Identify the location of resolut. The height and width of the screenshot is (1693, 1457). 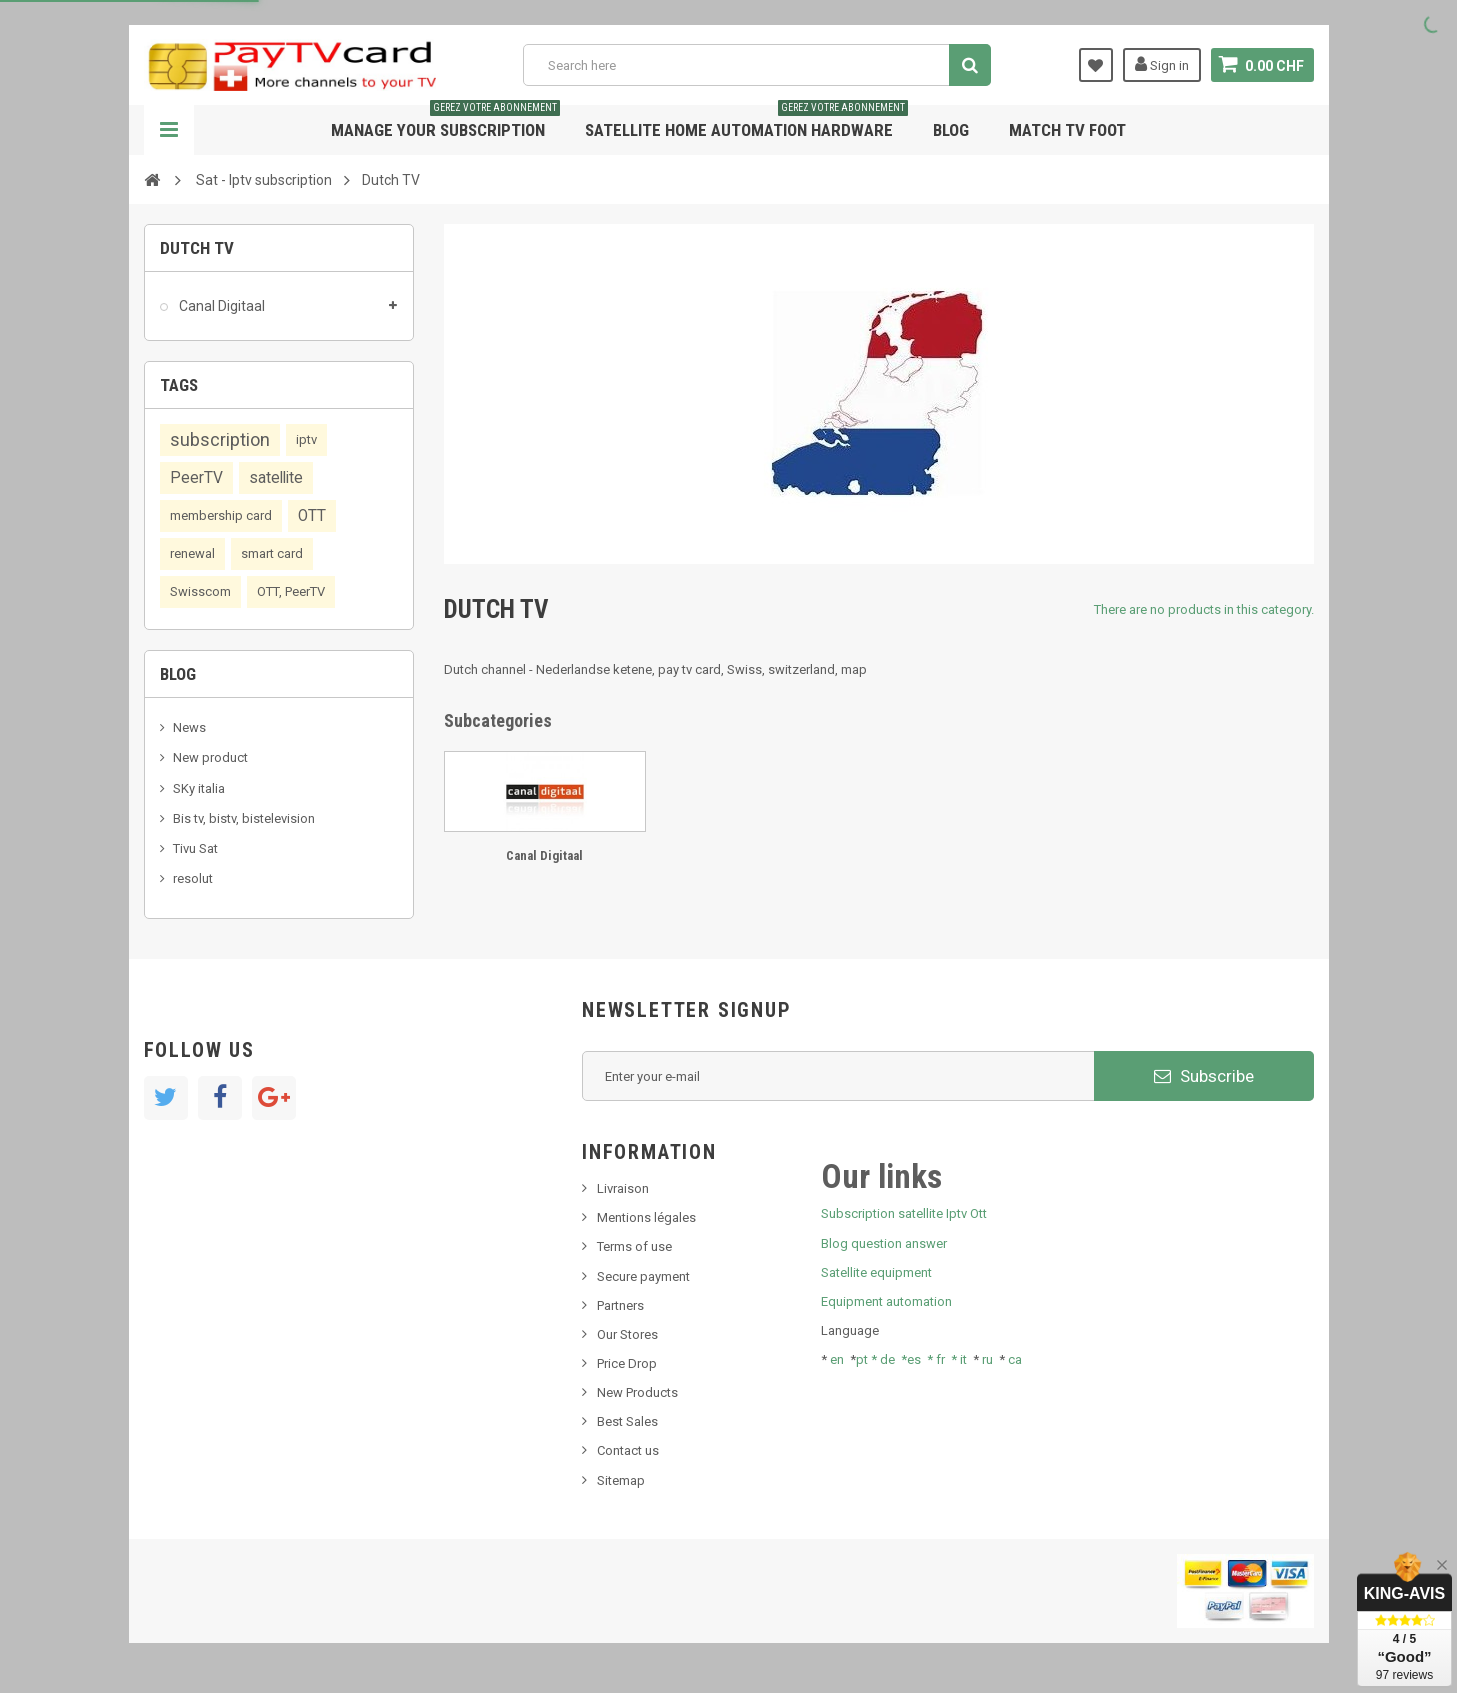
(193, 878).